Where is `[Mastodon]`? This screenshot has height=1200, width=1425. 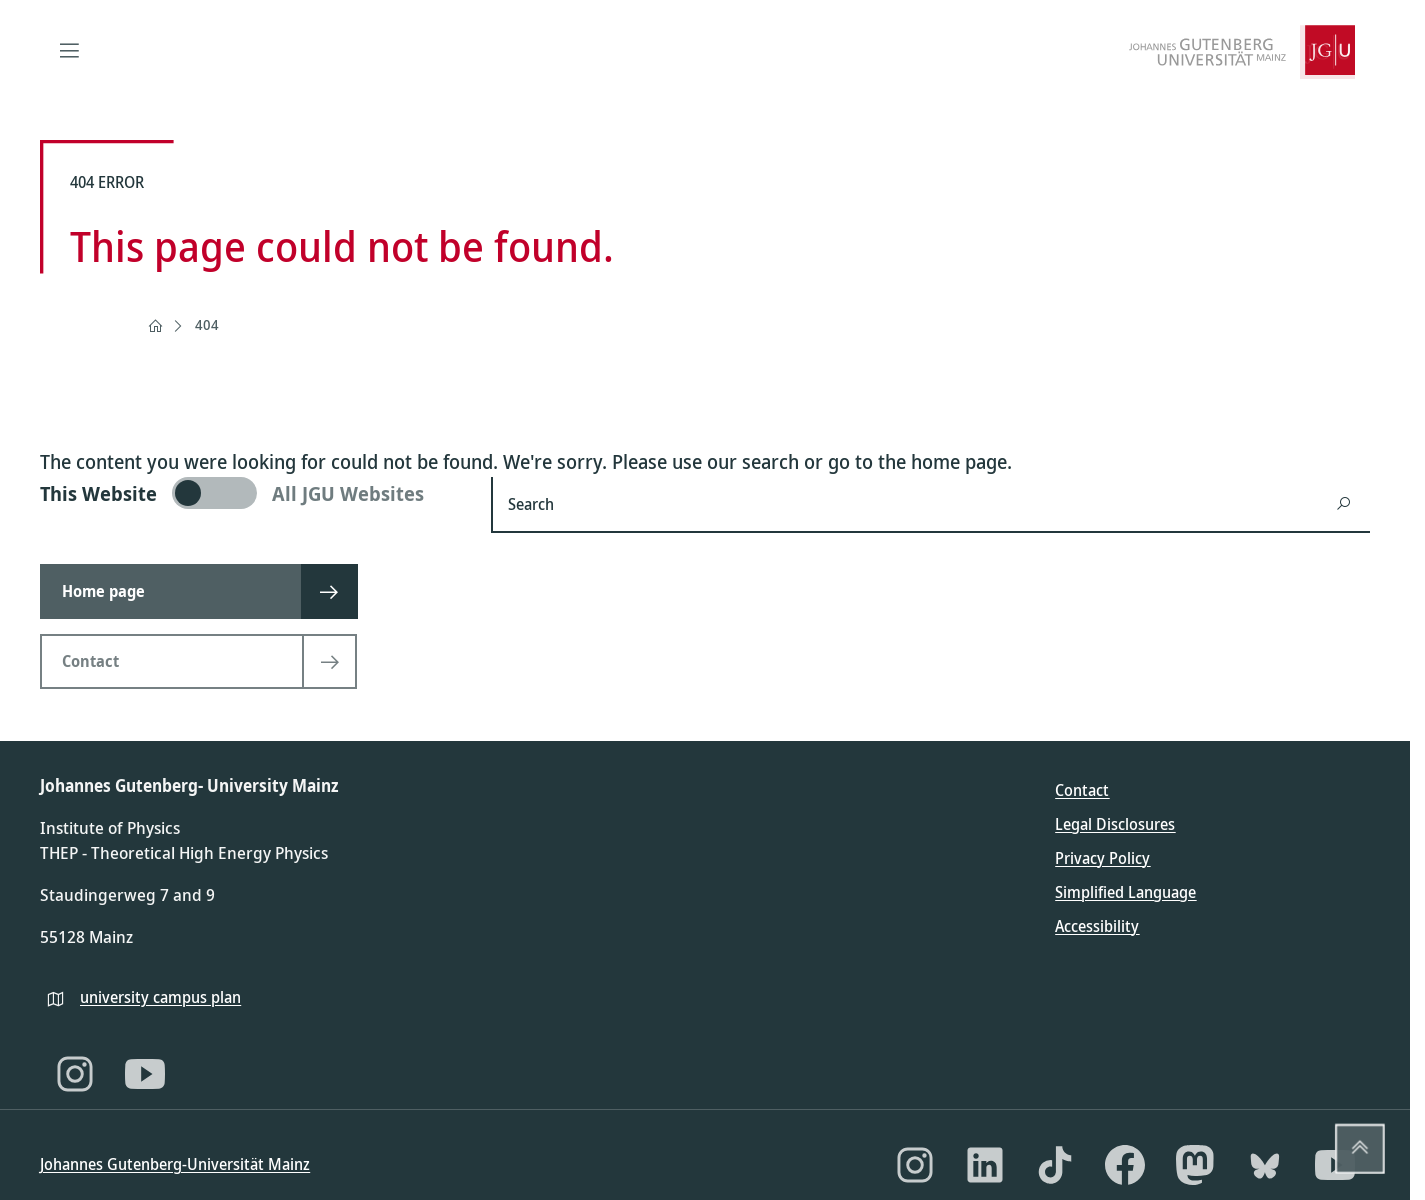
[Mastodon] is located at coordinates (1195, 1165).